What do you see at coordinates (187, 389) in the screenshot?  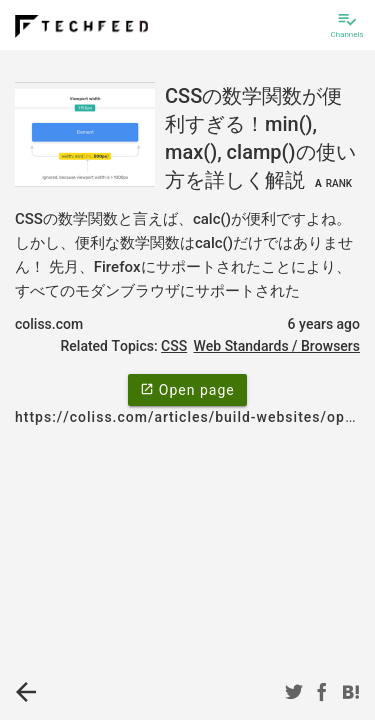 I see `Open page` at bounding box center [187, 389].